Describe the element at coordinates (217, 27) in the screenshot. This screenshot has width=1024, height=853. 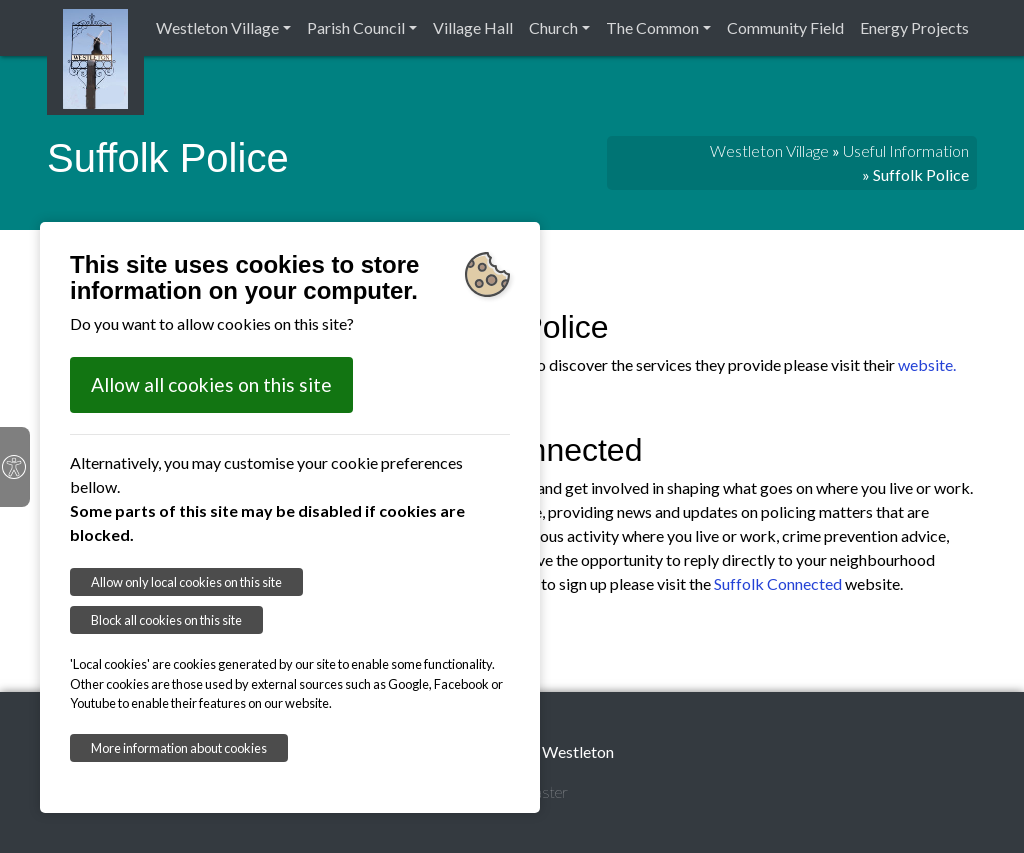
I see `Westleton Village` at that location.